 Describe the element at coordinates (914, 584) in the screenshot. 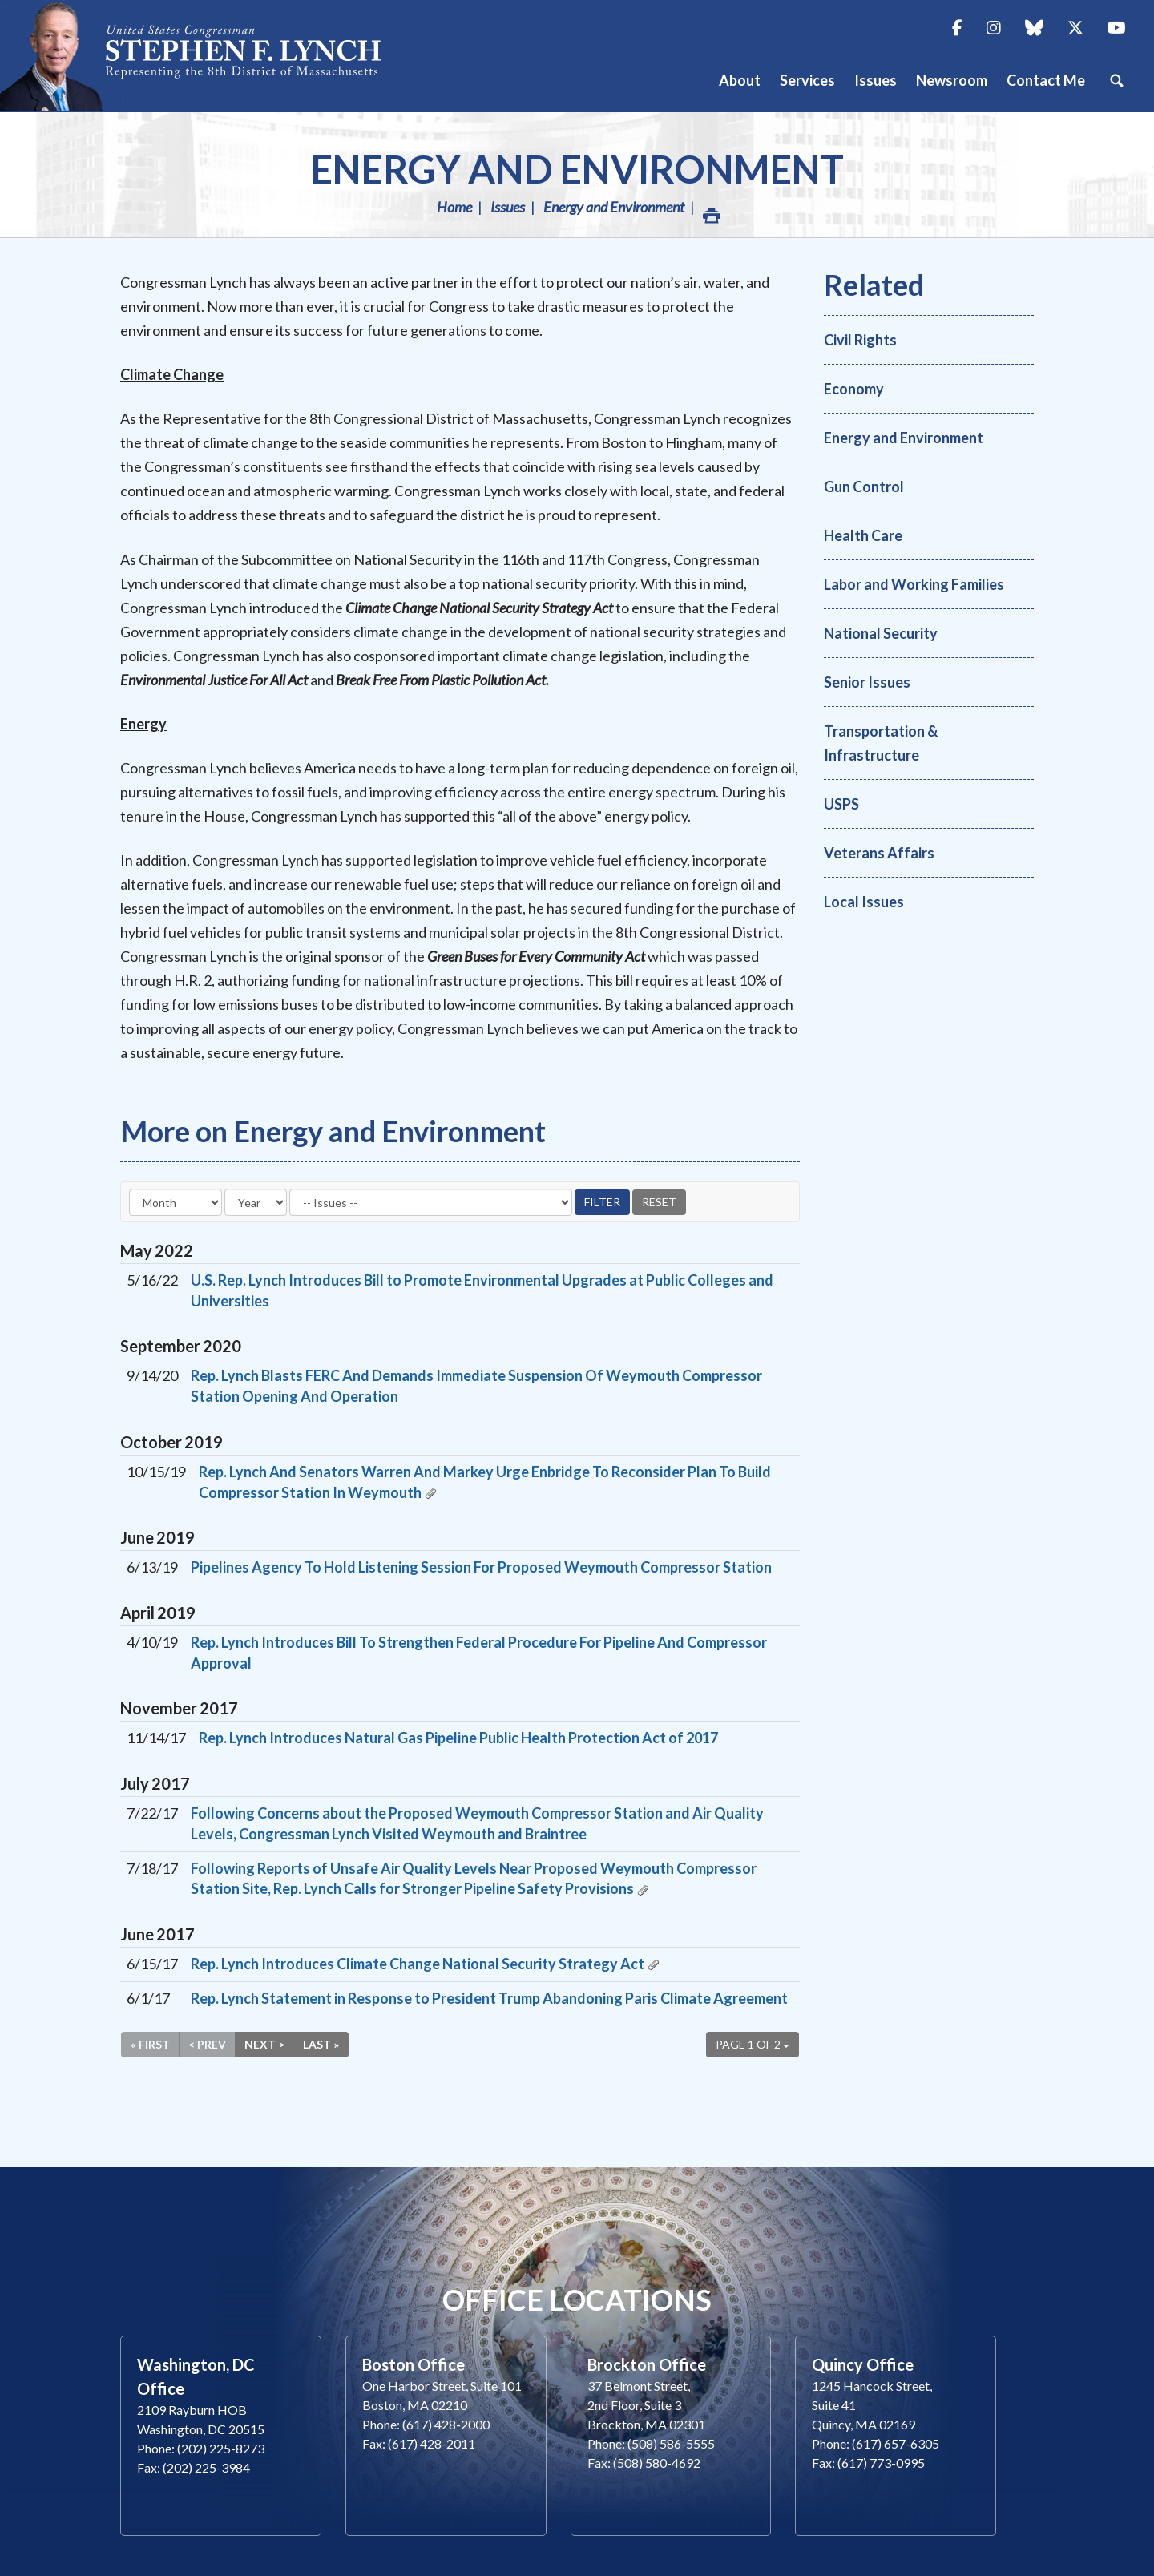

I see `Labor and Working Families` at that location.